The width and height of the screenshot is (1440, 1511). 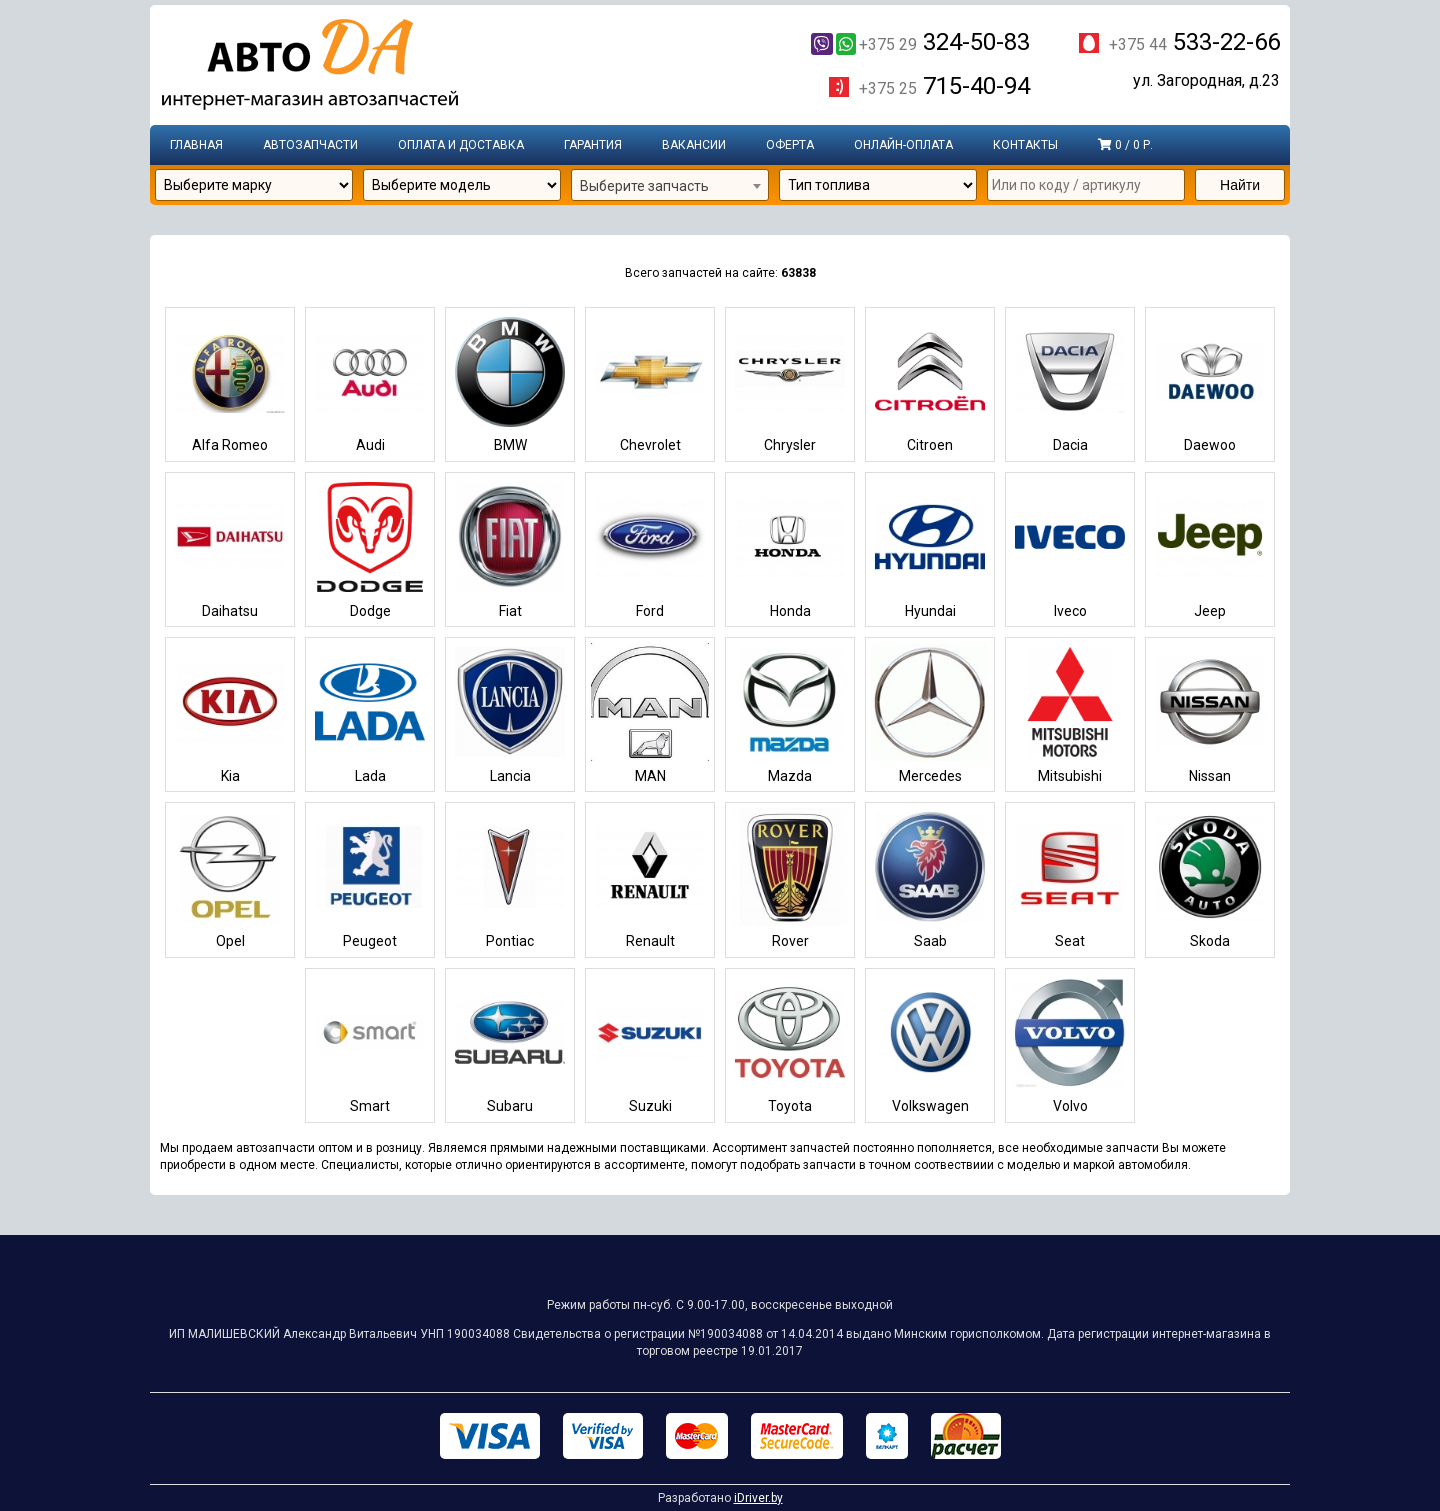 What do you see at coordinates (1070, 1044) in the screenshot?
I see `Volvo` at bounding box center [1070, 1044].